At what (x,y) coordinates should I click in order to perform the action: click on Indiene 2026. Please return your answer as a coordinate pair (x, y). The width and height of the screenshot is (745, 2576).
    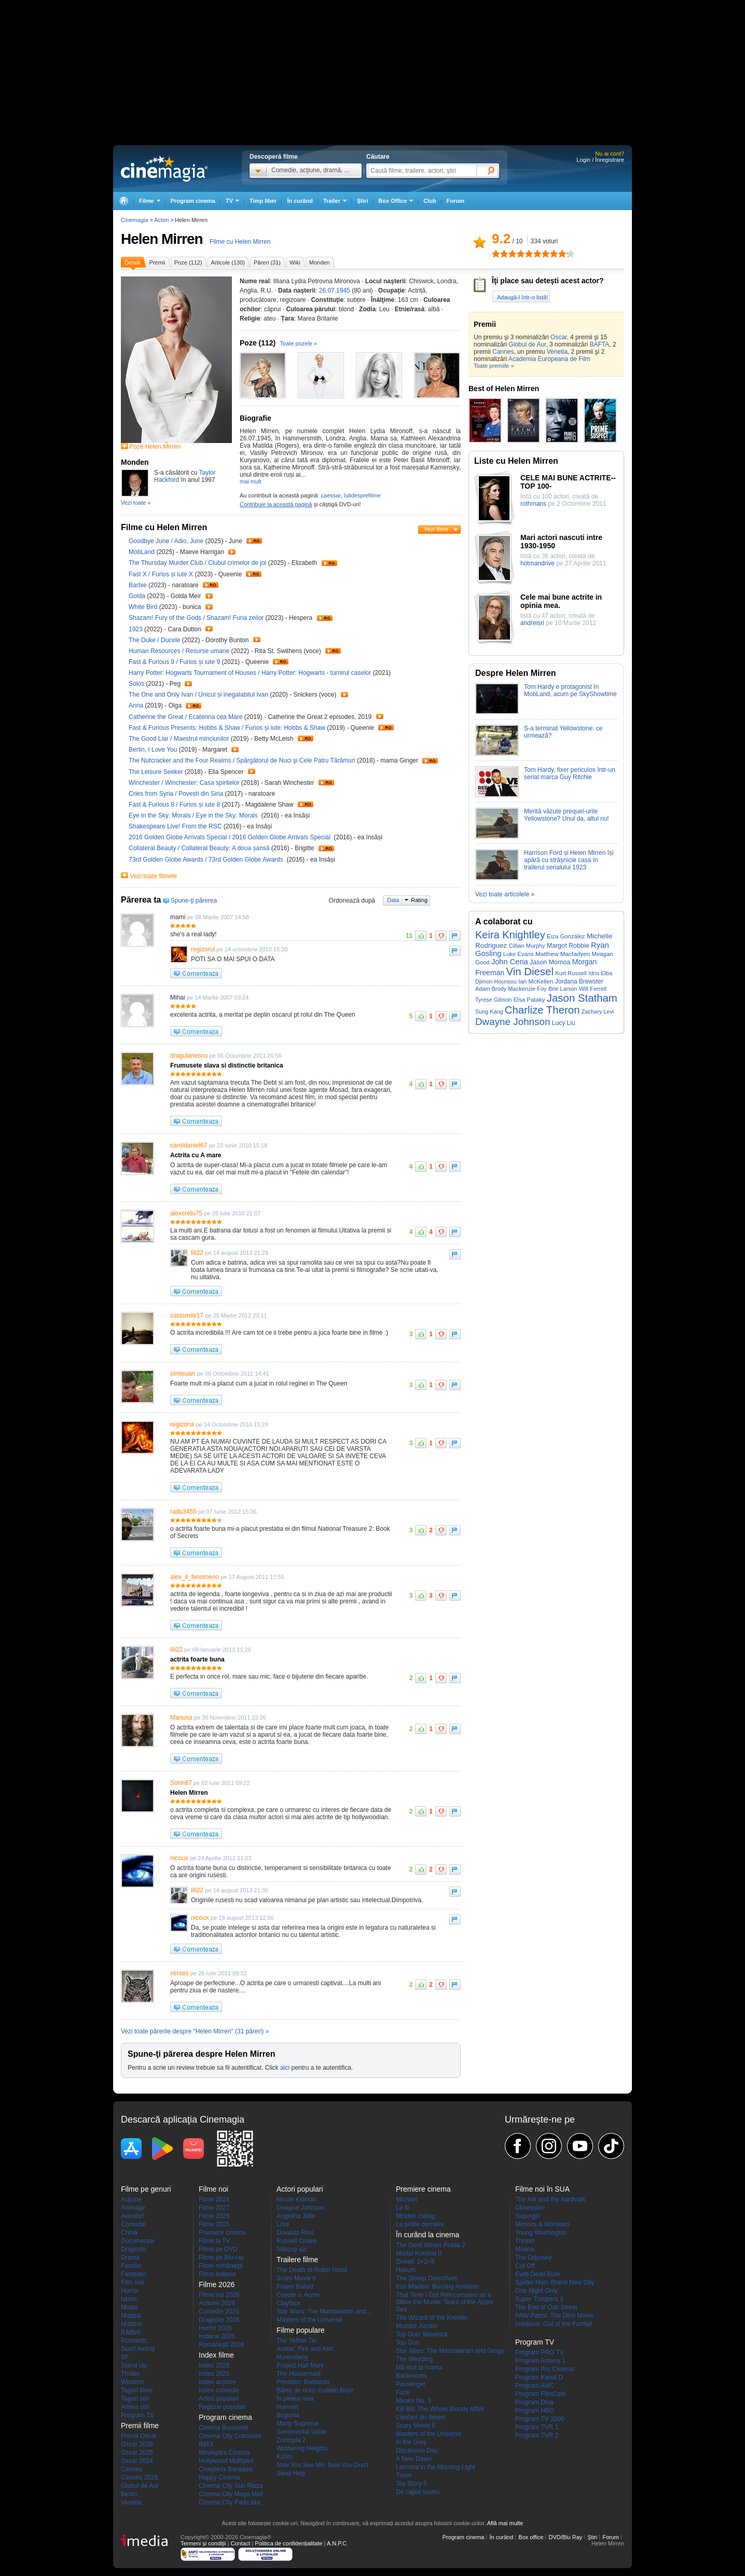
    Looking at the image, I should click on (216, 2336).